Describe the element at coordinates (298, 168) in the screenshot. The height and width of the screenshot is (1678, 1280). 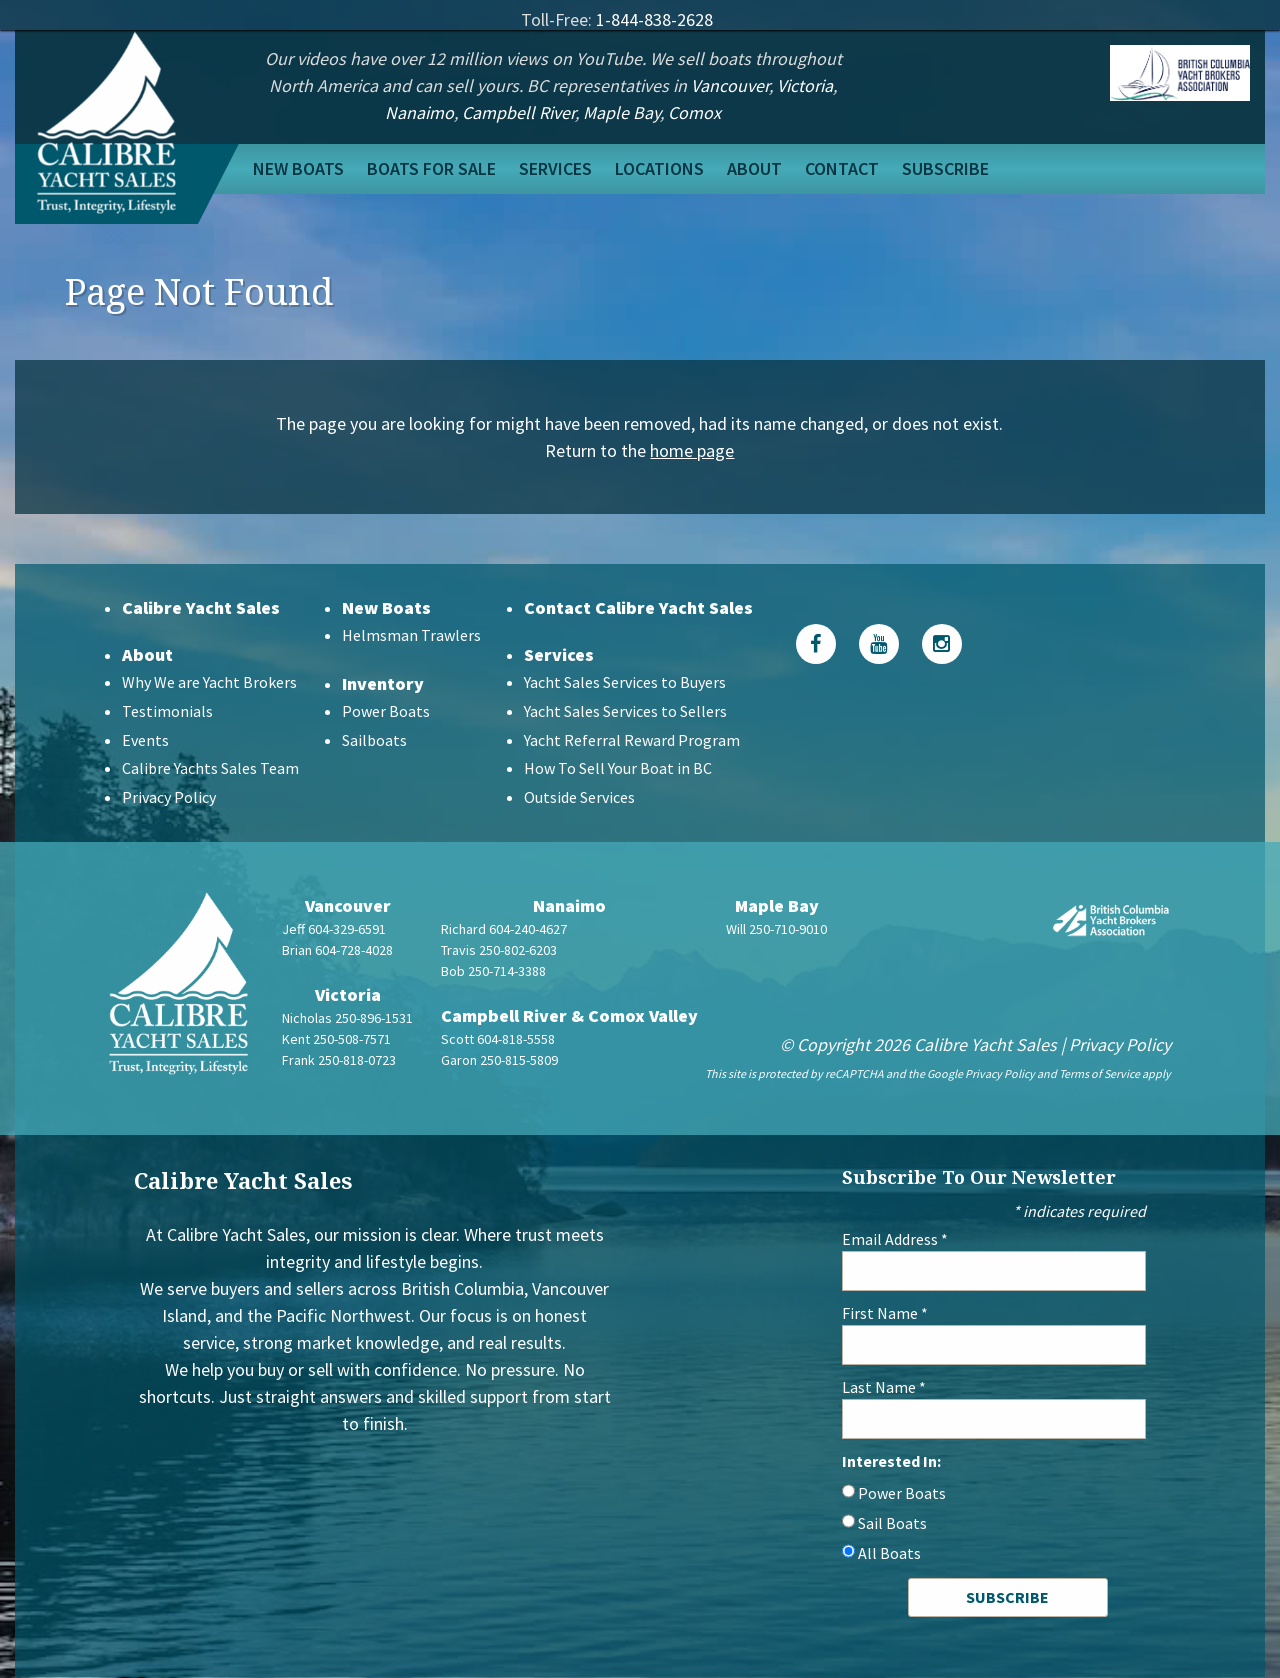
I see `New Boats` at that location.